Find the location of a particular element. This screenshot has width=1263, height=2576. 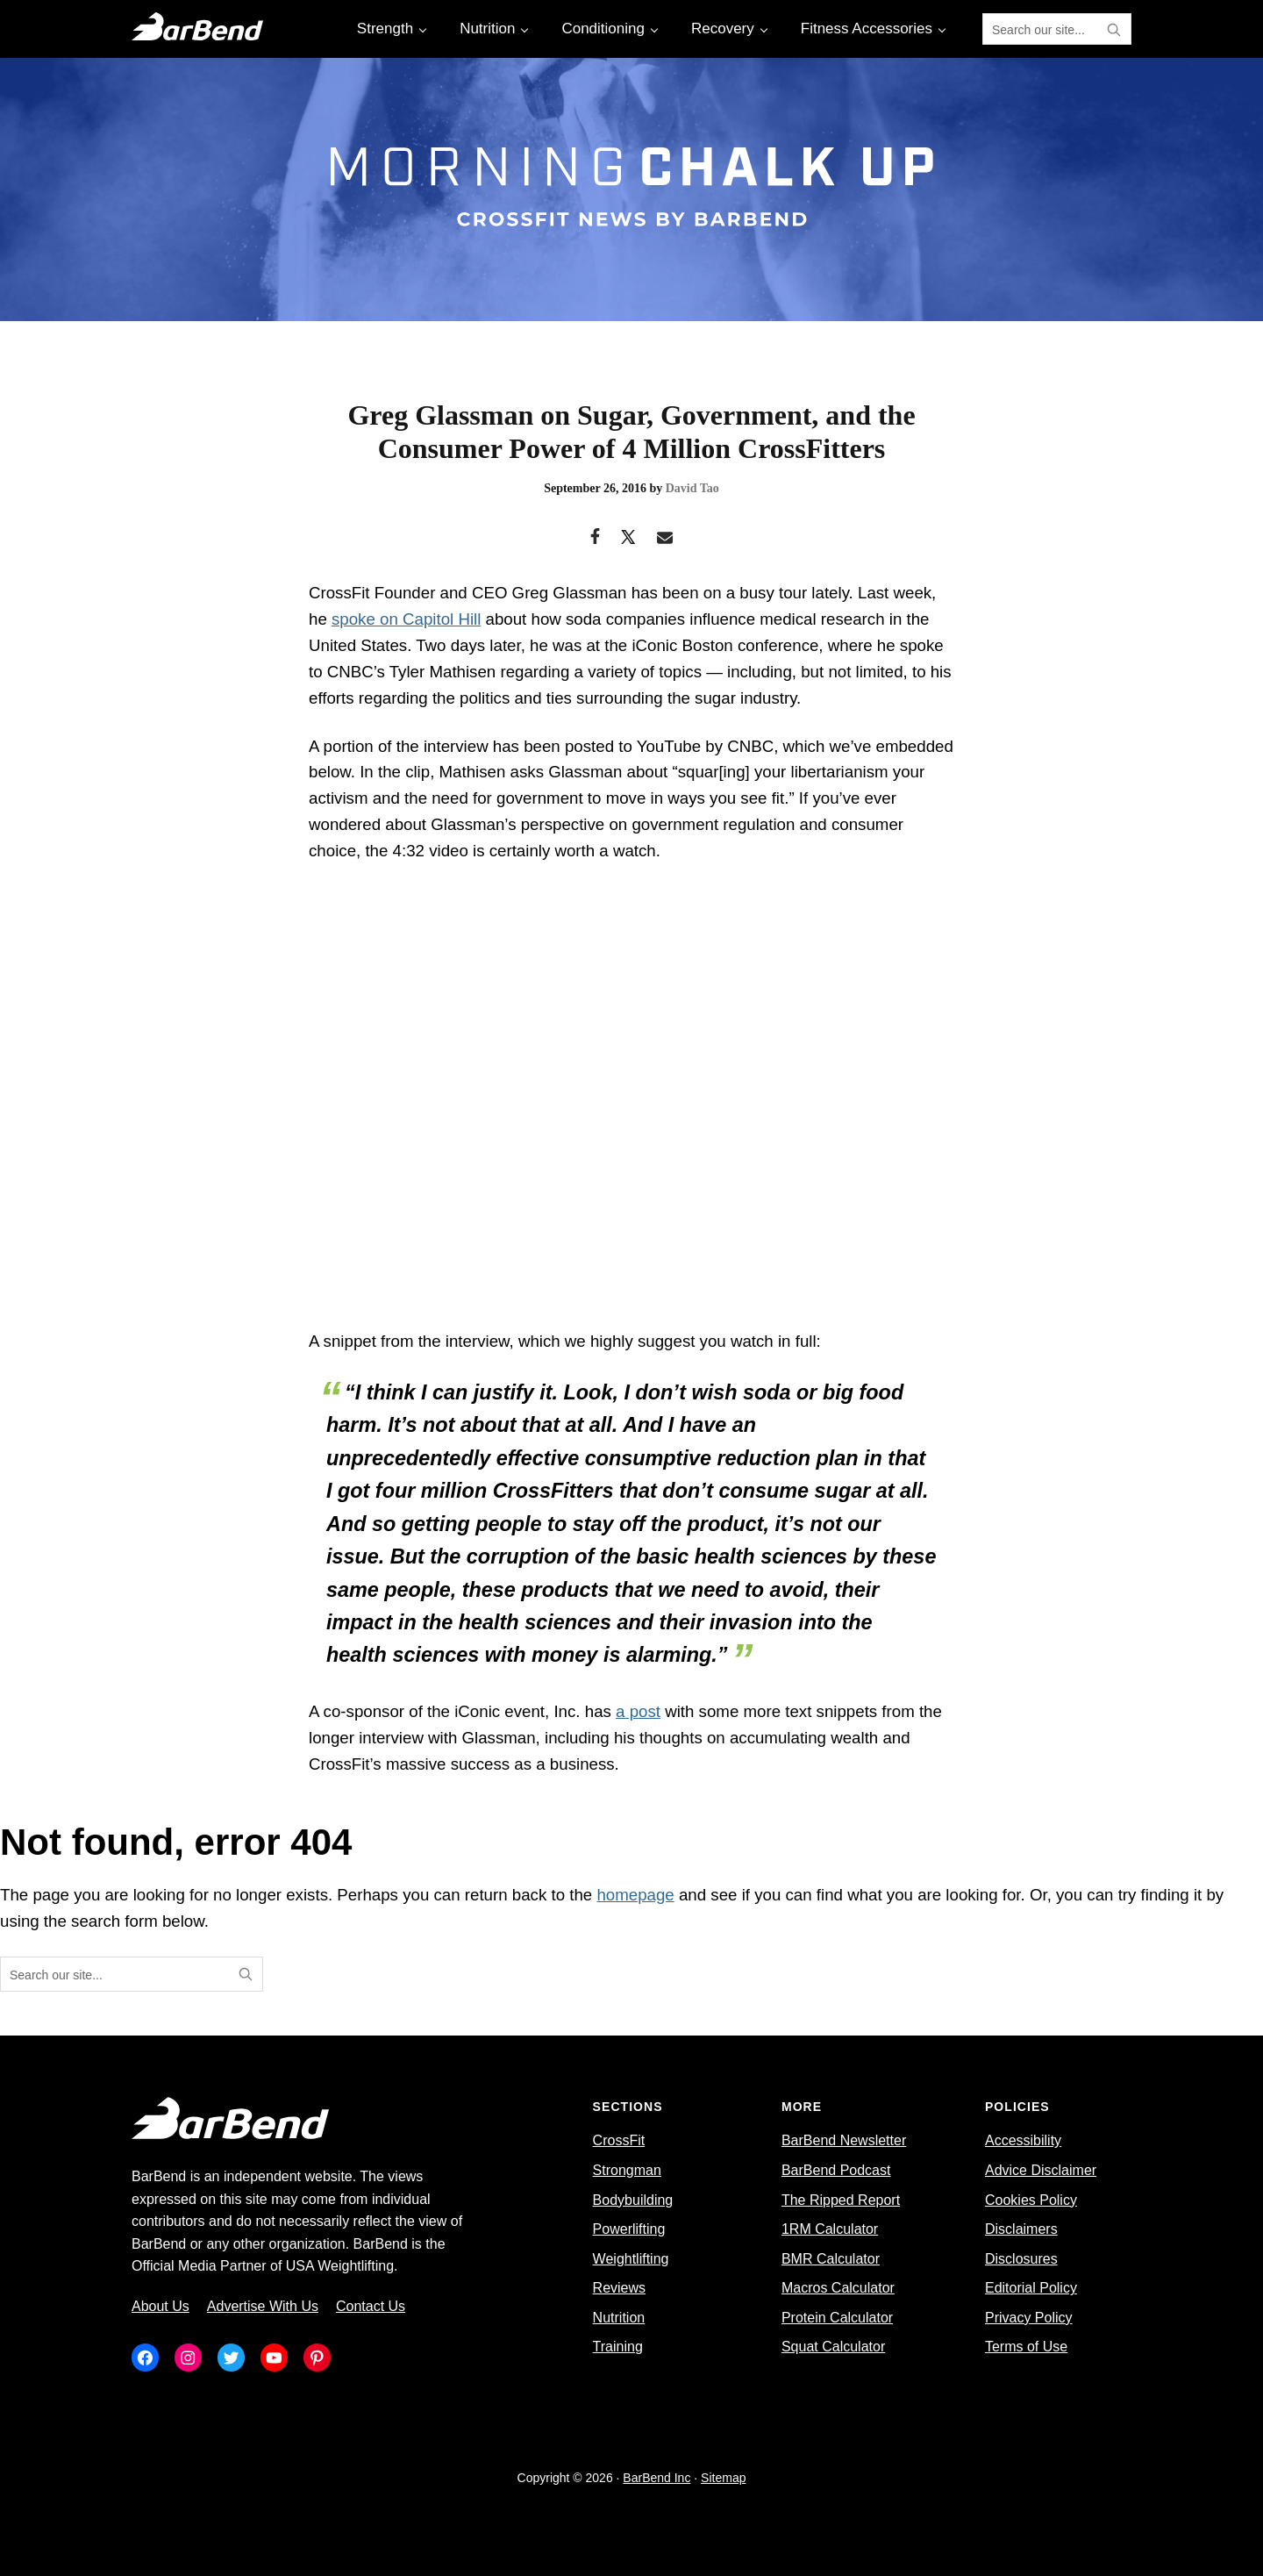

Accessibility is located at coordinates (1023, 2140).